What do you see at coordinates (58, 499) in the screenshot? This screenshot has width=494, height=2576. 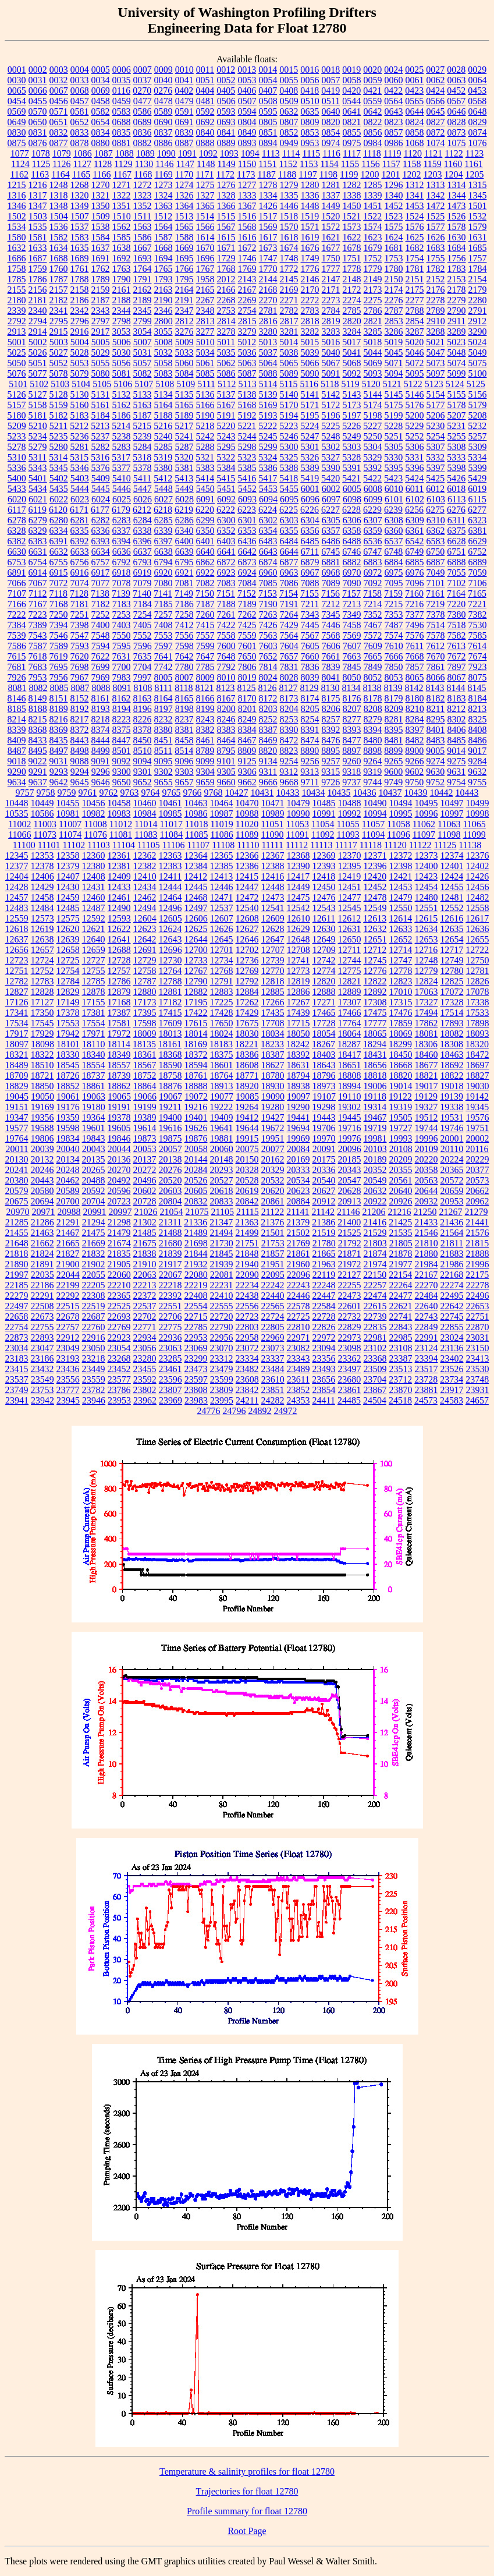 I see `6022` at bounding box center [58, 499].